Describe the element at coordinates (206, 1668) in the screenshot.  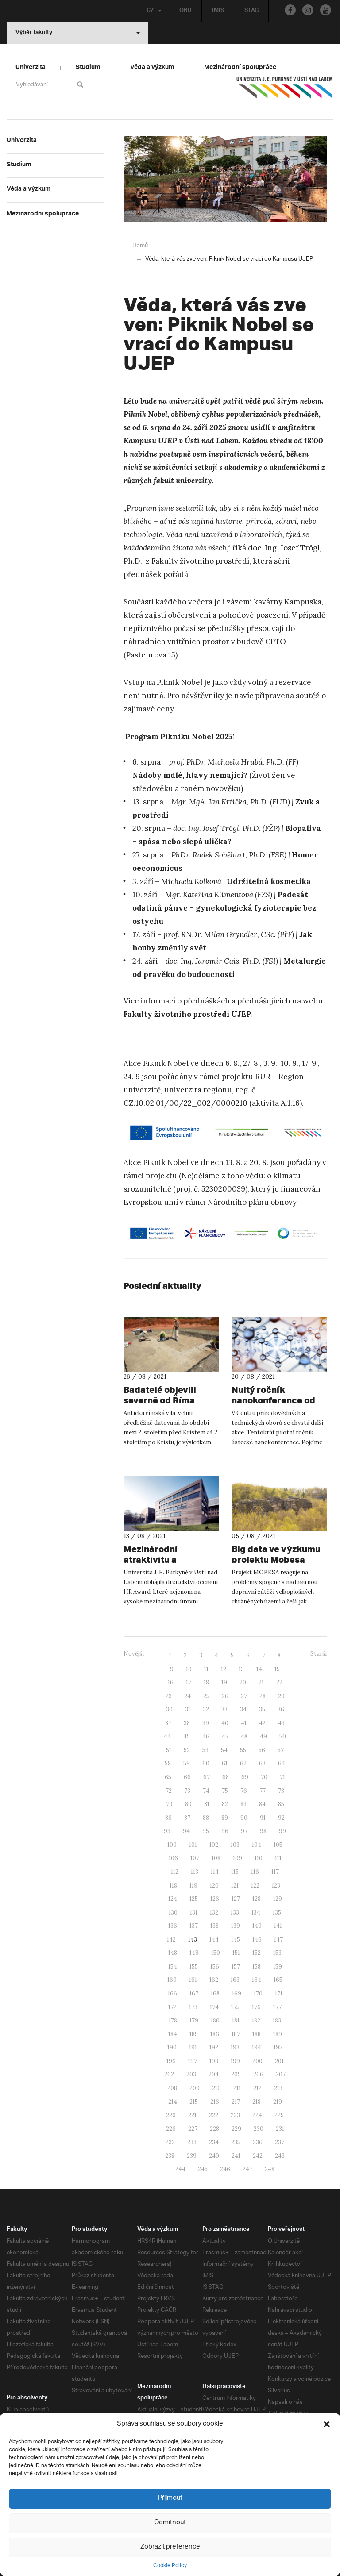
I see `11` at that location.